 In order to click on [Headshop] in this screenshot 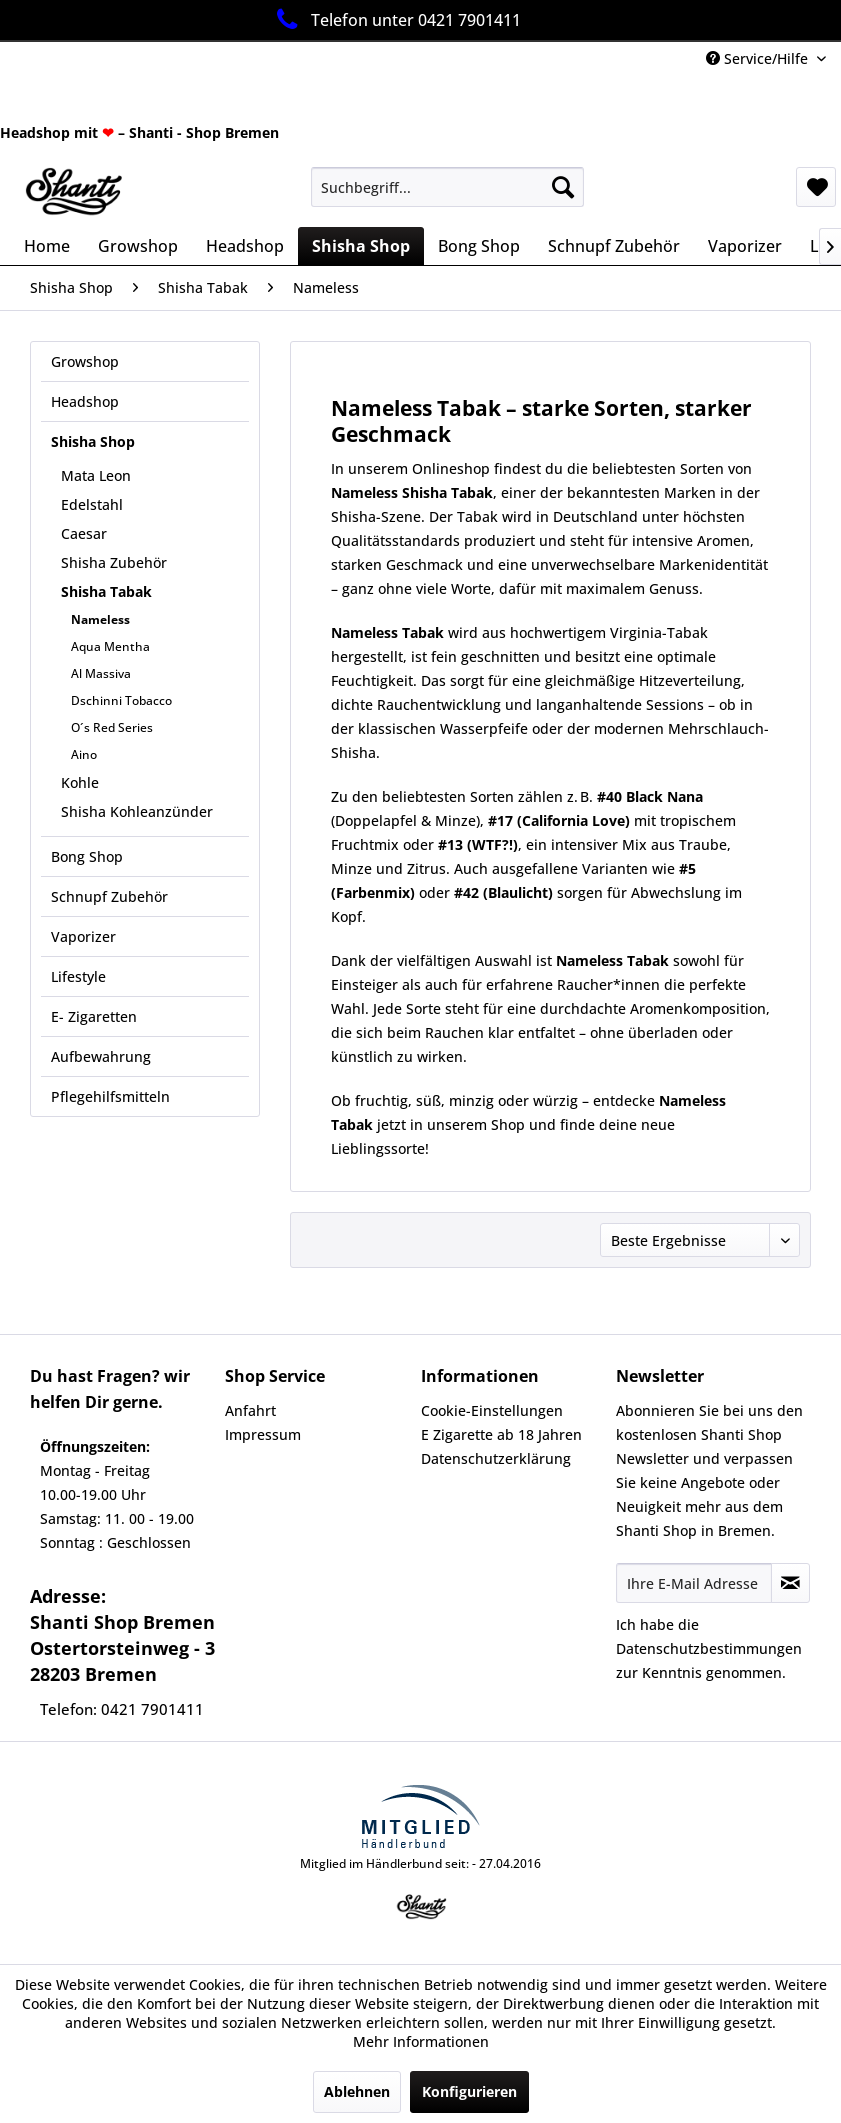, I will do `click(245, 246)`.